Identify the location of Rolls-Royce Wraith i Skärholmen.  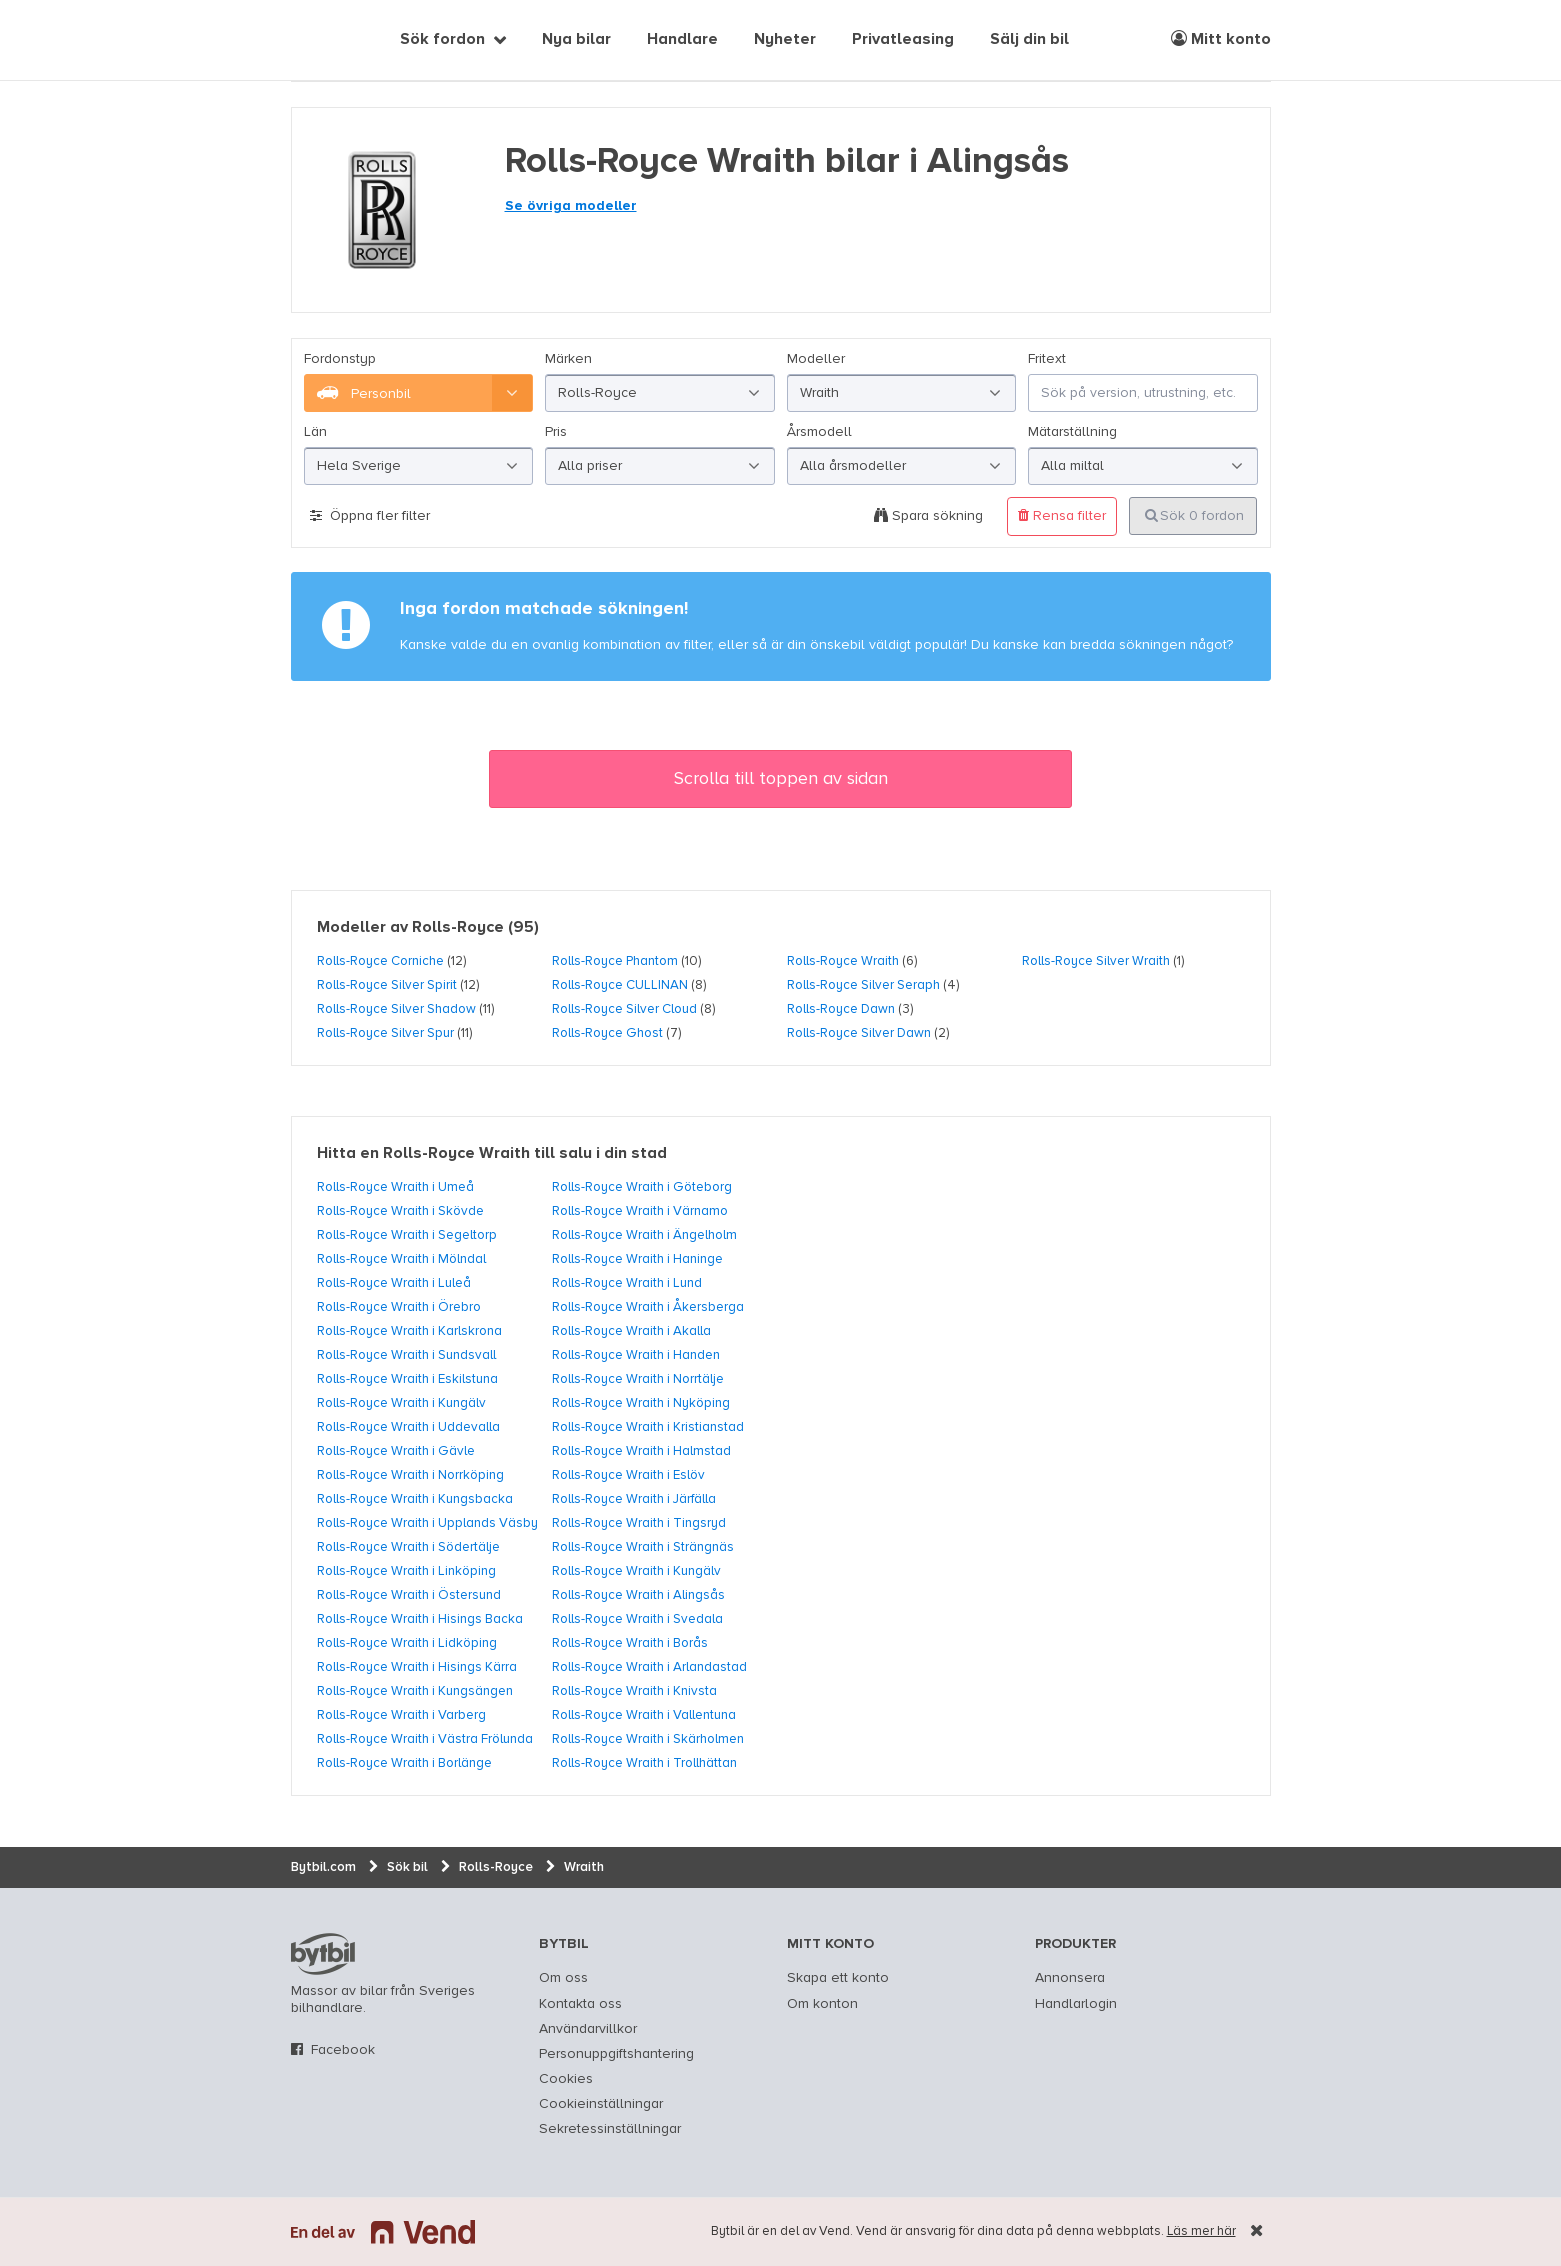
(648, 1739).